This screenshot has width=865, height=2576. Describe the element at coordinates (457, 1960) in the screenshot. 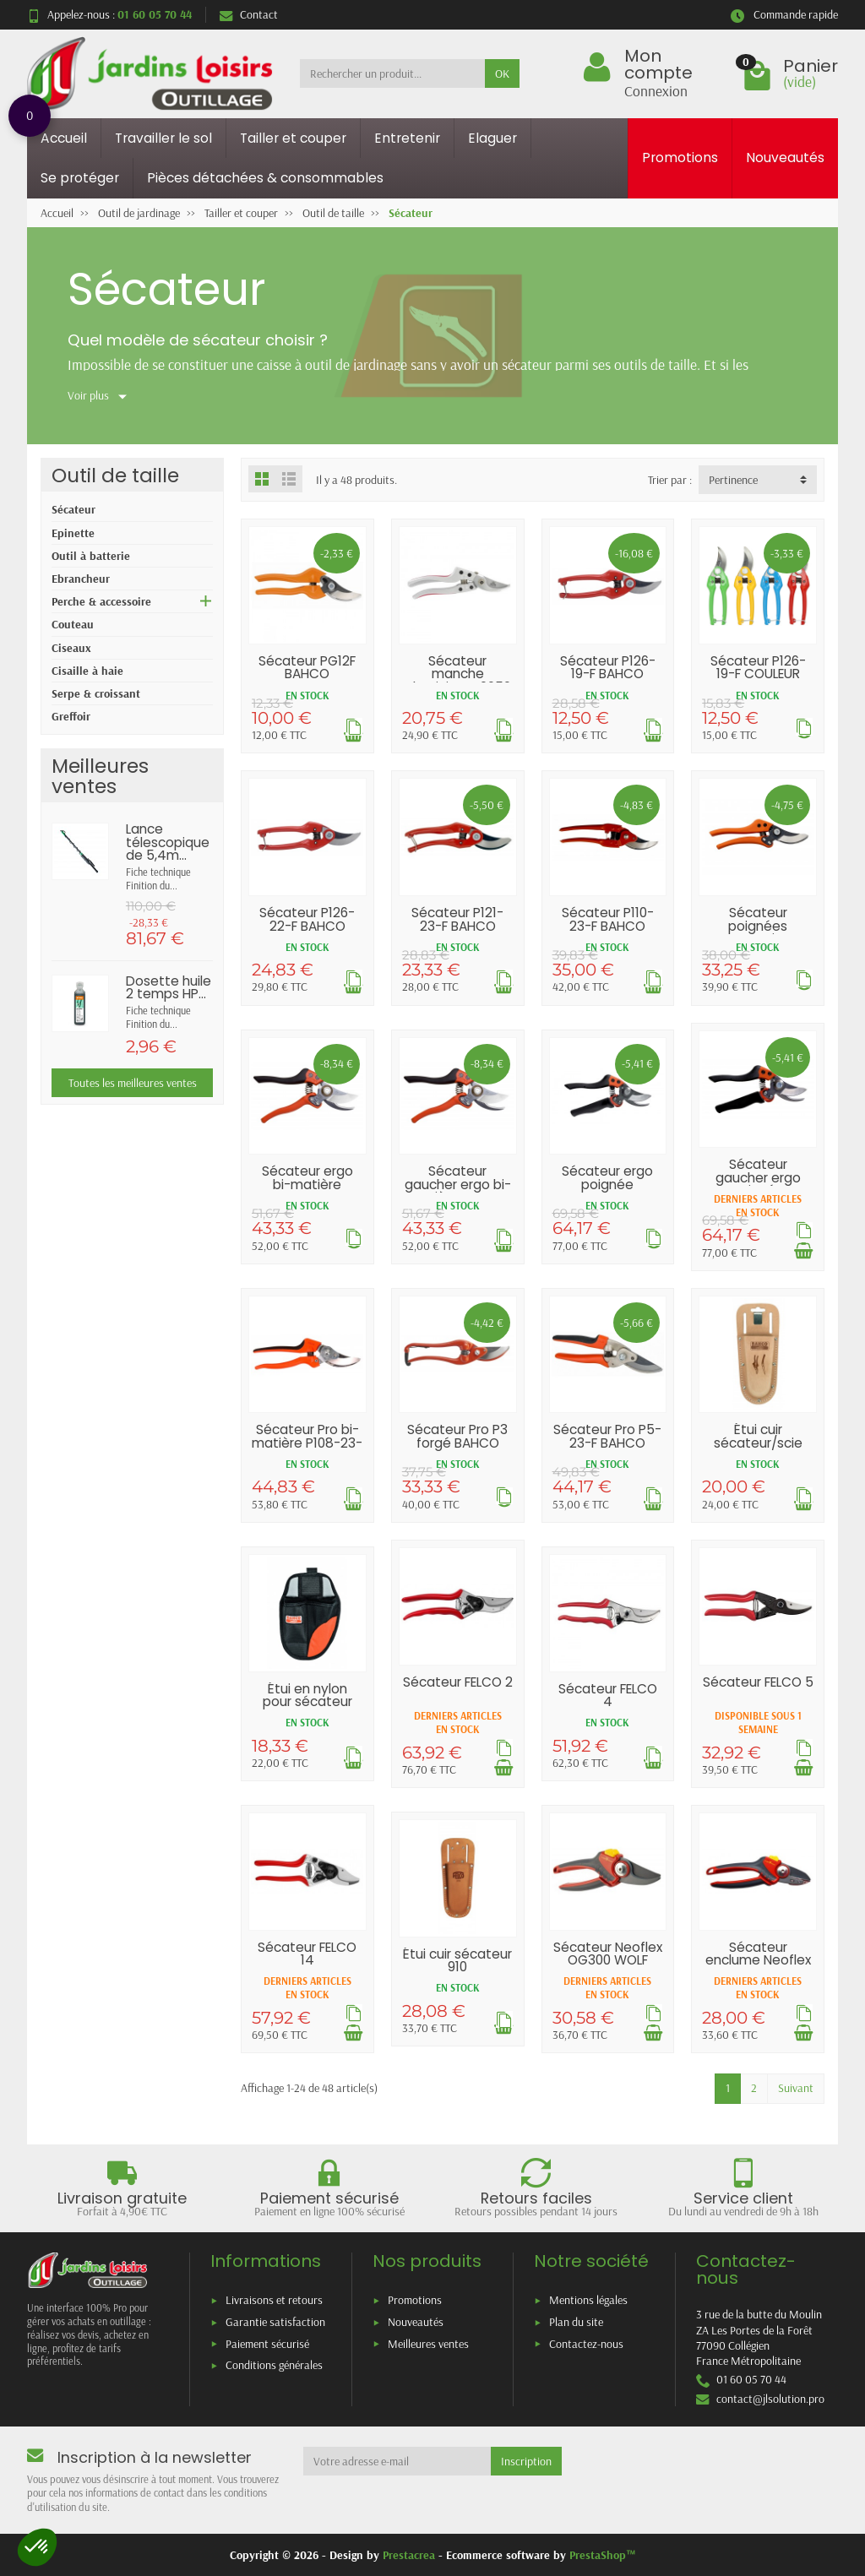

I see `Étui cuir sécateur 910` at that location.